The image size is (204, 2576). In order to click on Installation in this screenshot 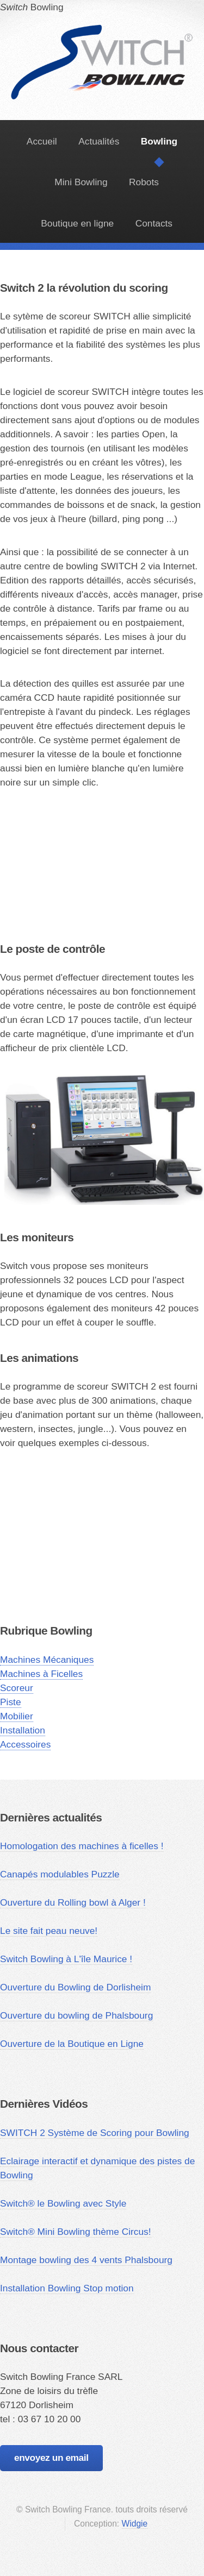, I will do `click(22, 1730)`.